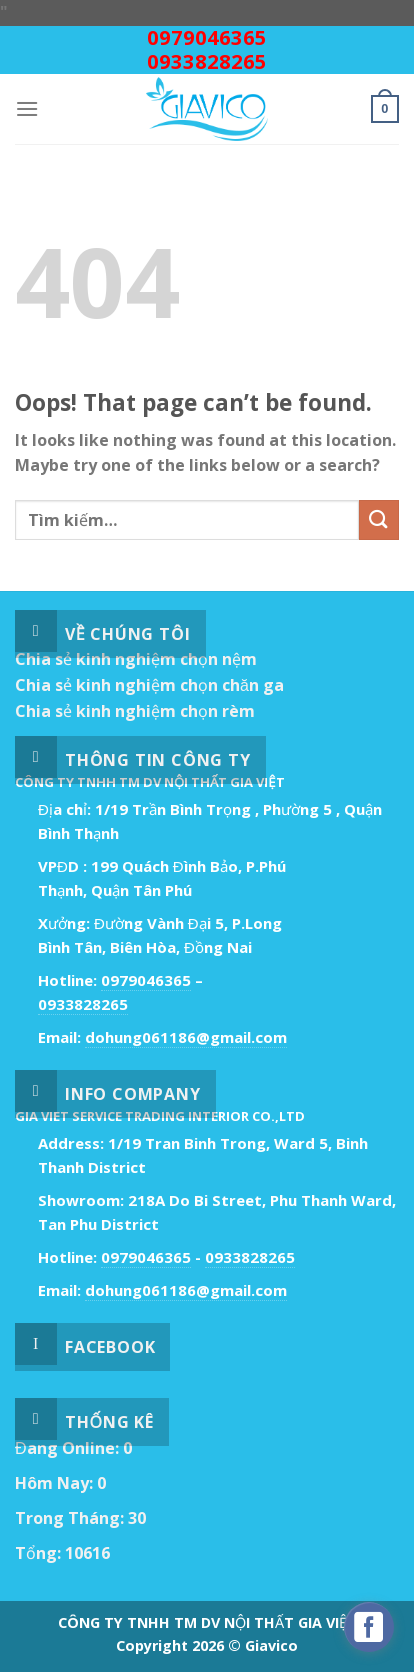 Image resolution: width=414 pixels, height=1672 pixels. What do you see at coordinates (186, 1037) in the screenshot?
I see `dohung061186@gmail.com` at bounding box center [186, 1037].